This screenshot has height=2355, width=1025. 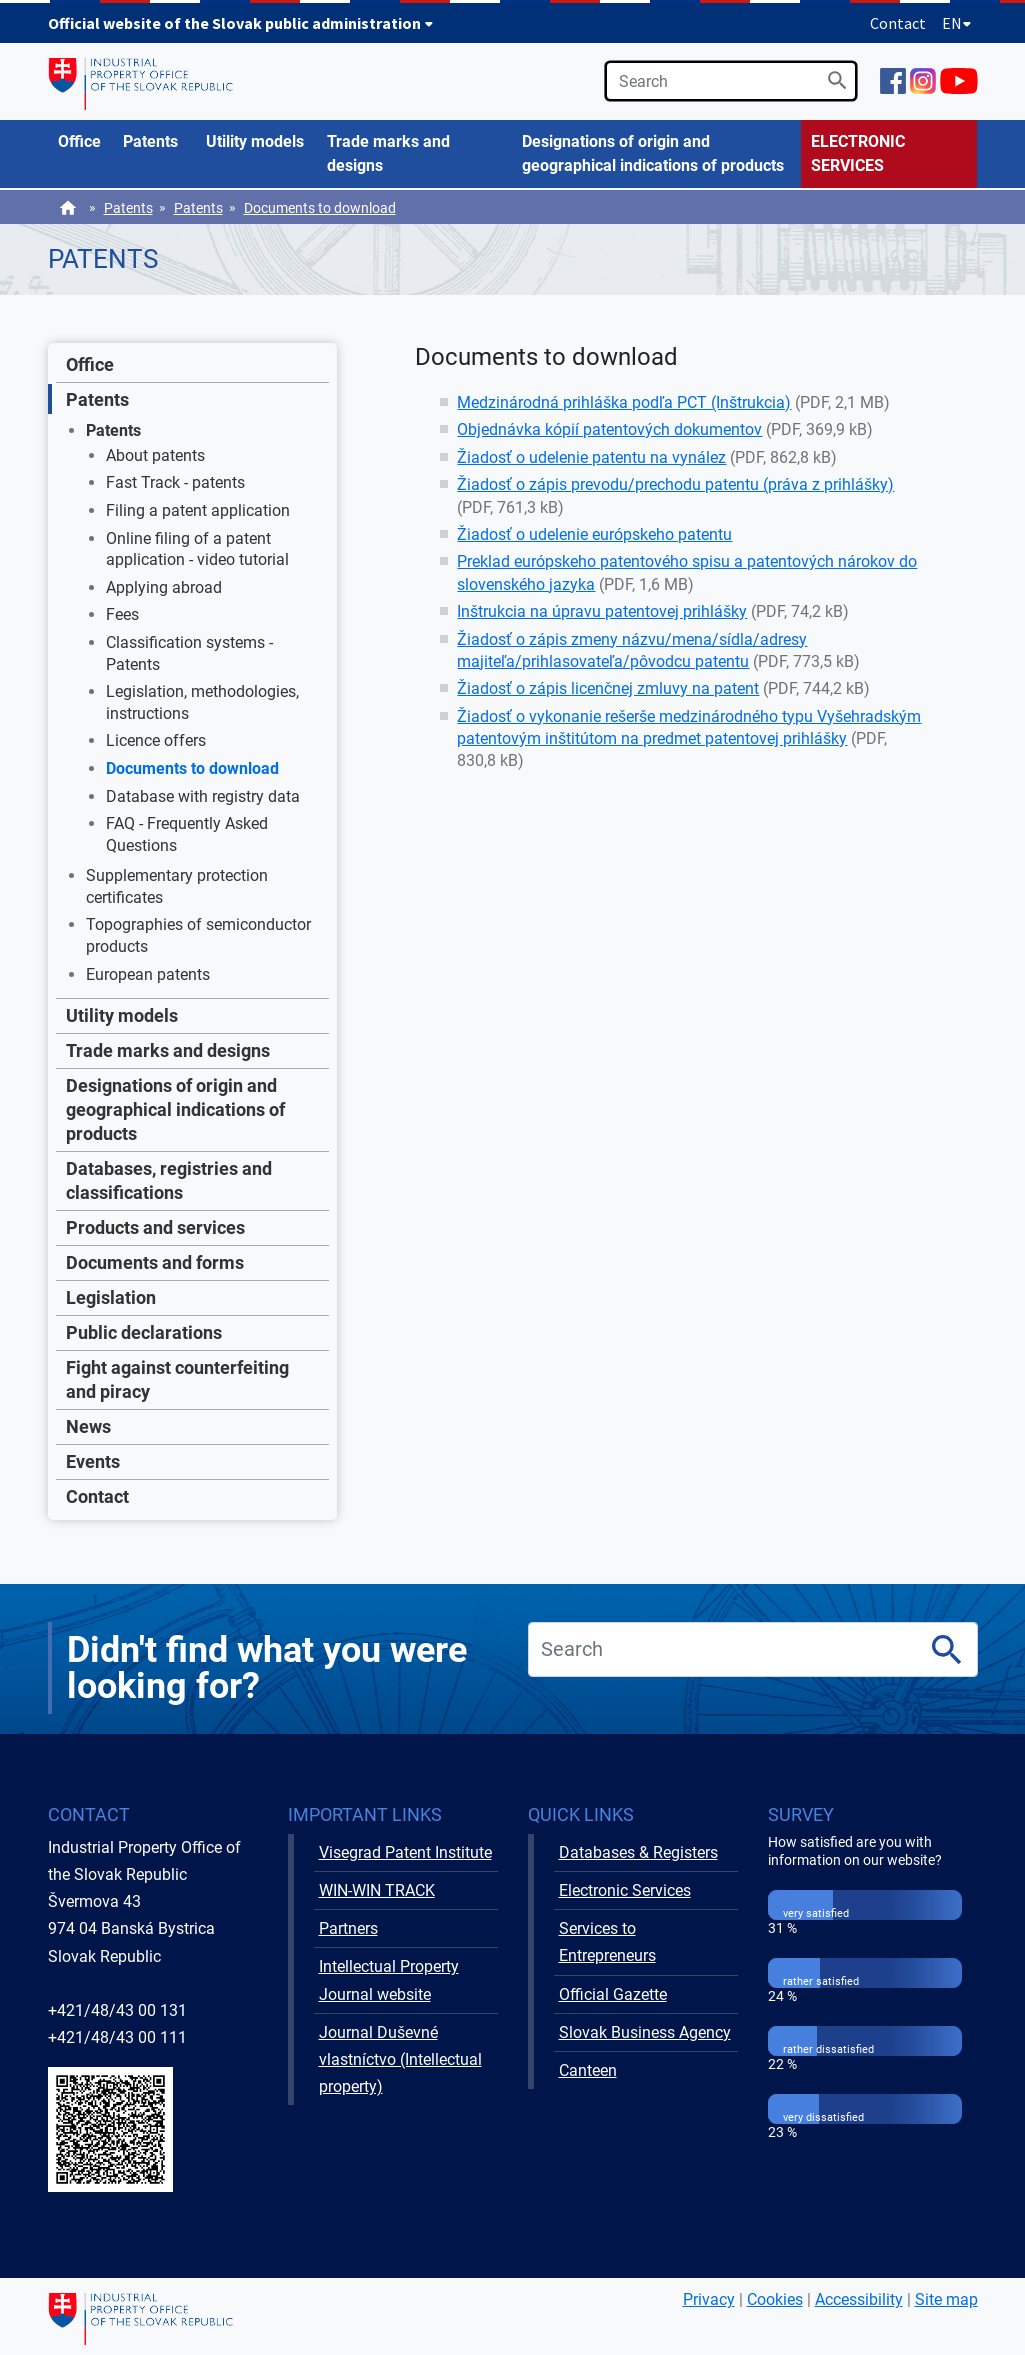 What do you see at coordinates (348, 1928) in the screenshot?
I see `Partners` at bounding box center [348, 1928].